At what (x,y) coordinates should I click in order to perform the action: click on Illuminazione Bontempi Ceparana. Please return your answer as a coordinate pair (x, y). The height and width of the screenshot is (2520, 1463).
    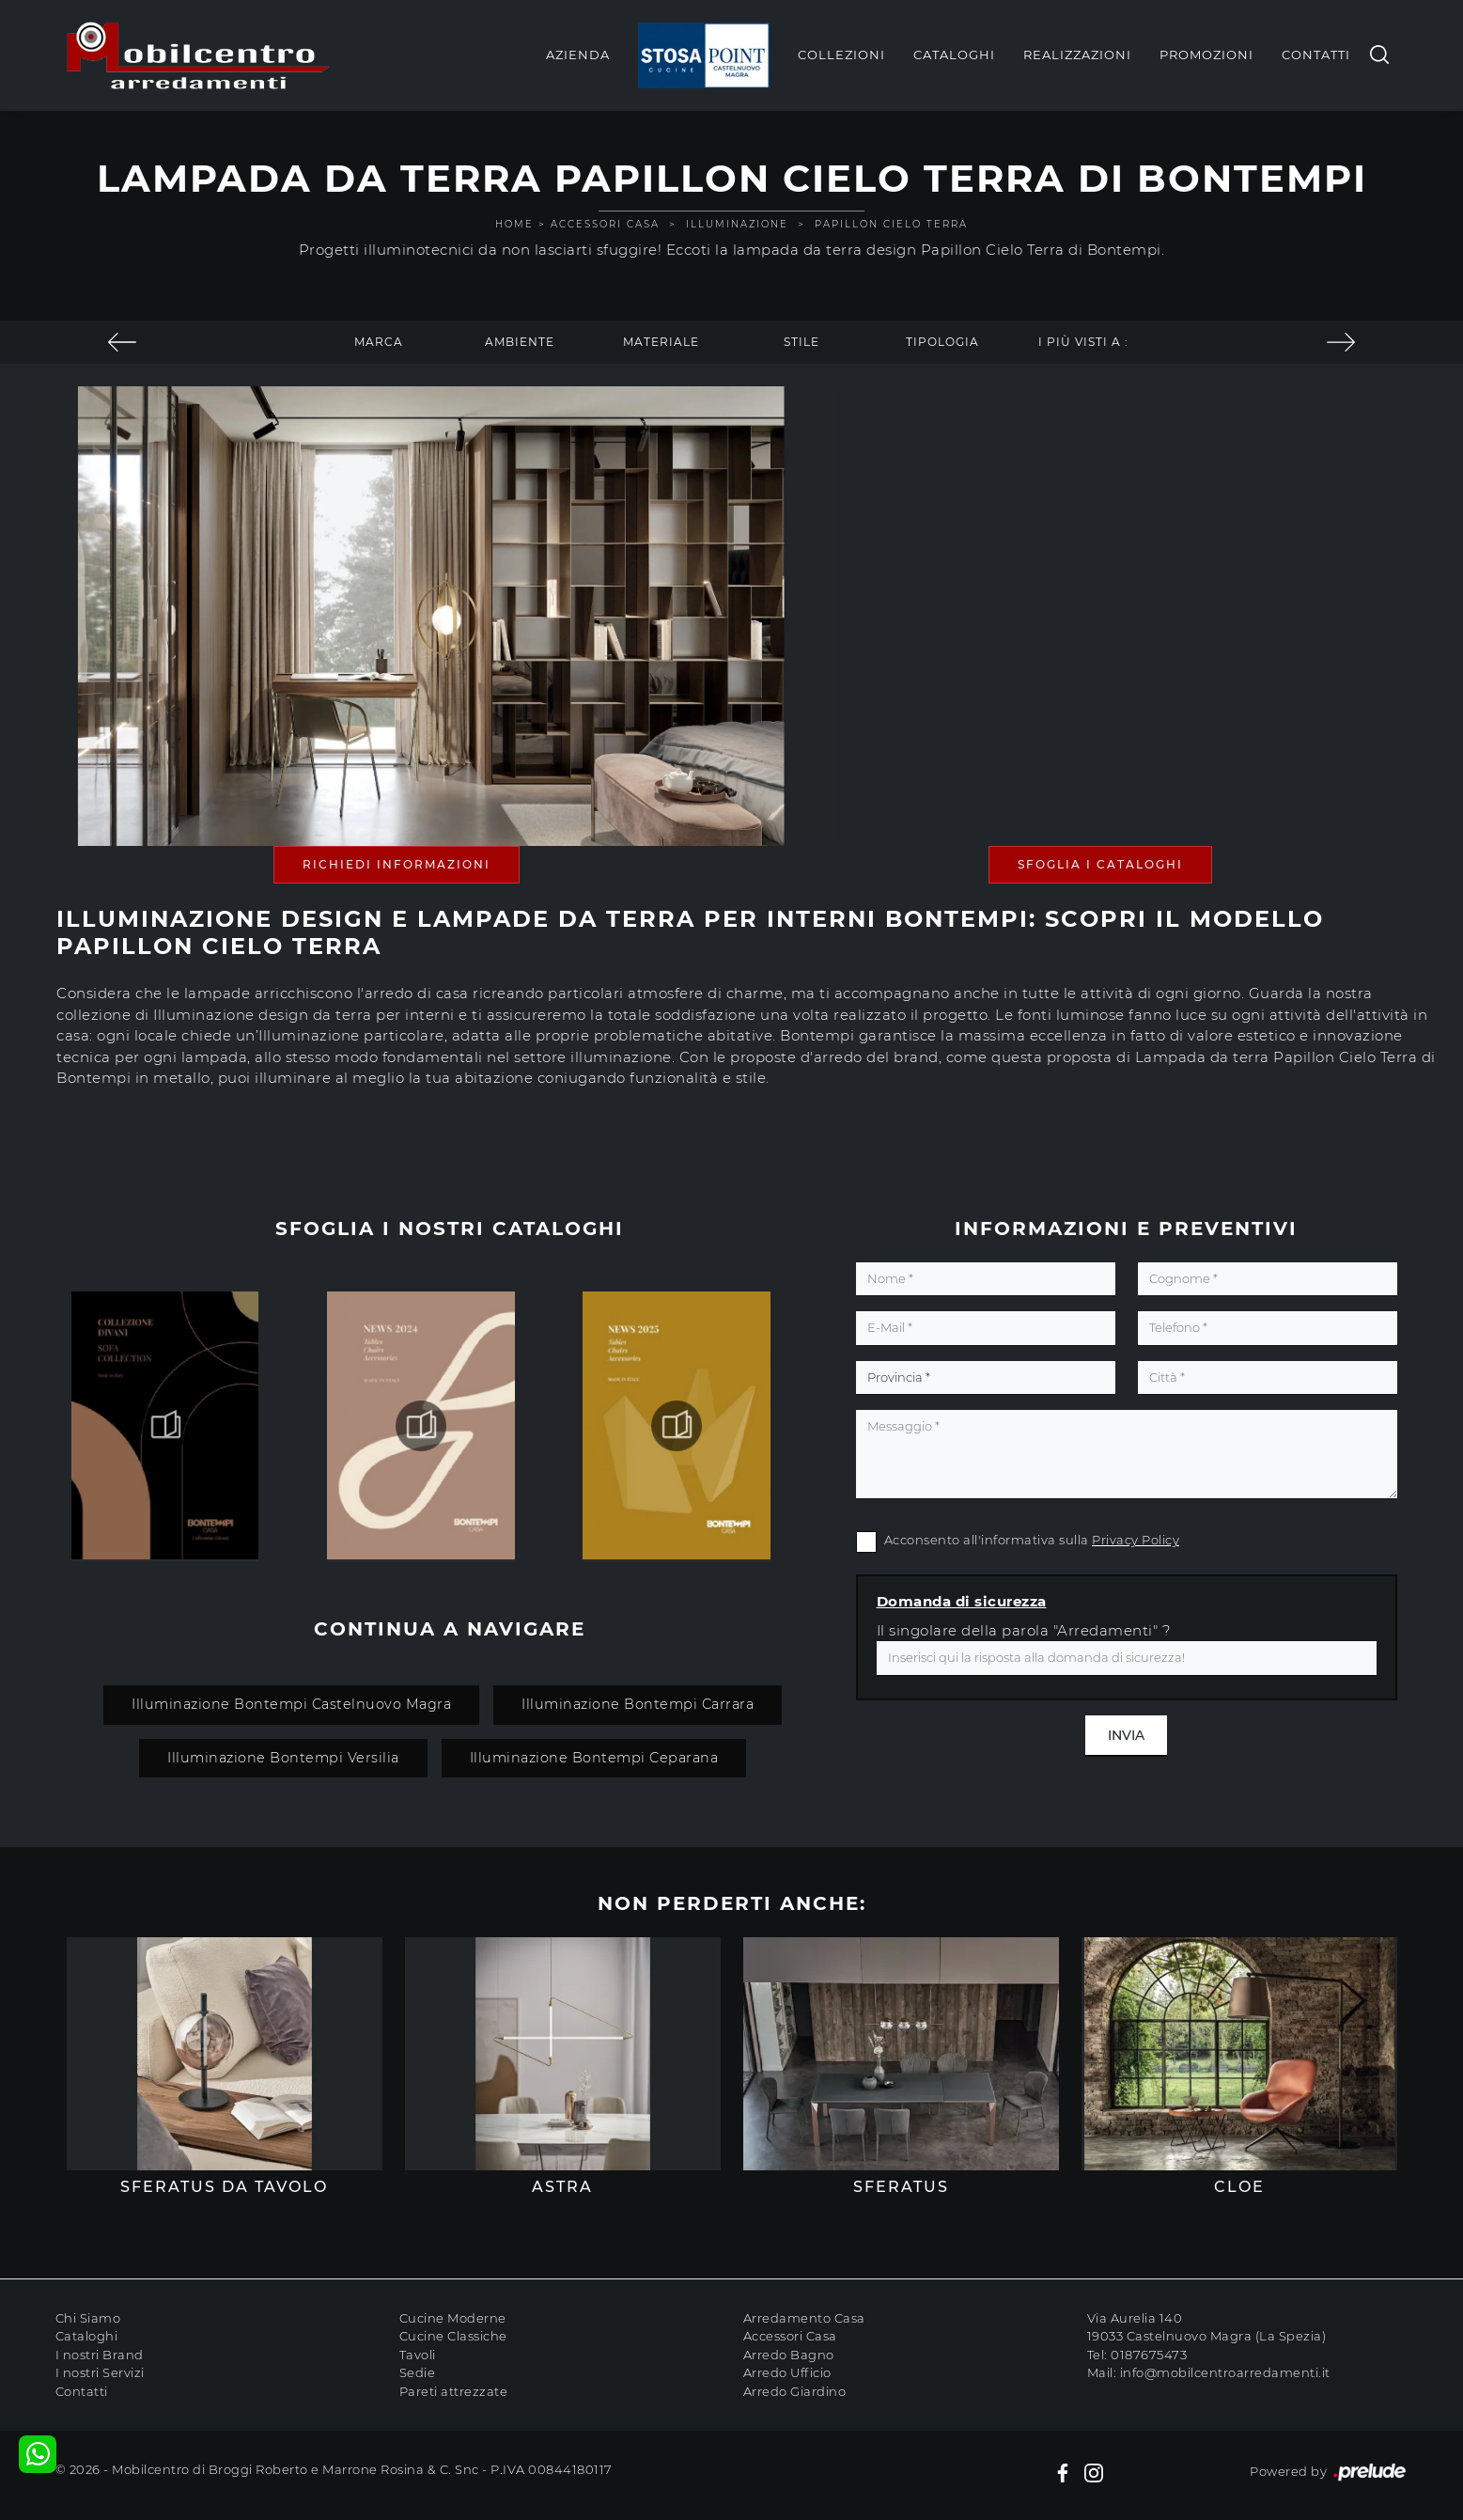
    Looking at the image, I should click on (594, 1757).